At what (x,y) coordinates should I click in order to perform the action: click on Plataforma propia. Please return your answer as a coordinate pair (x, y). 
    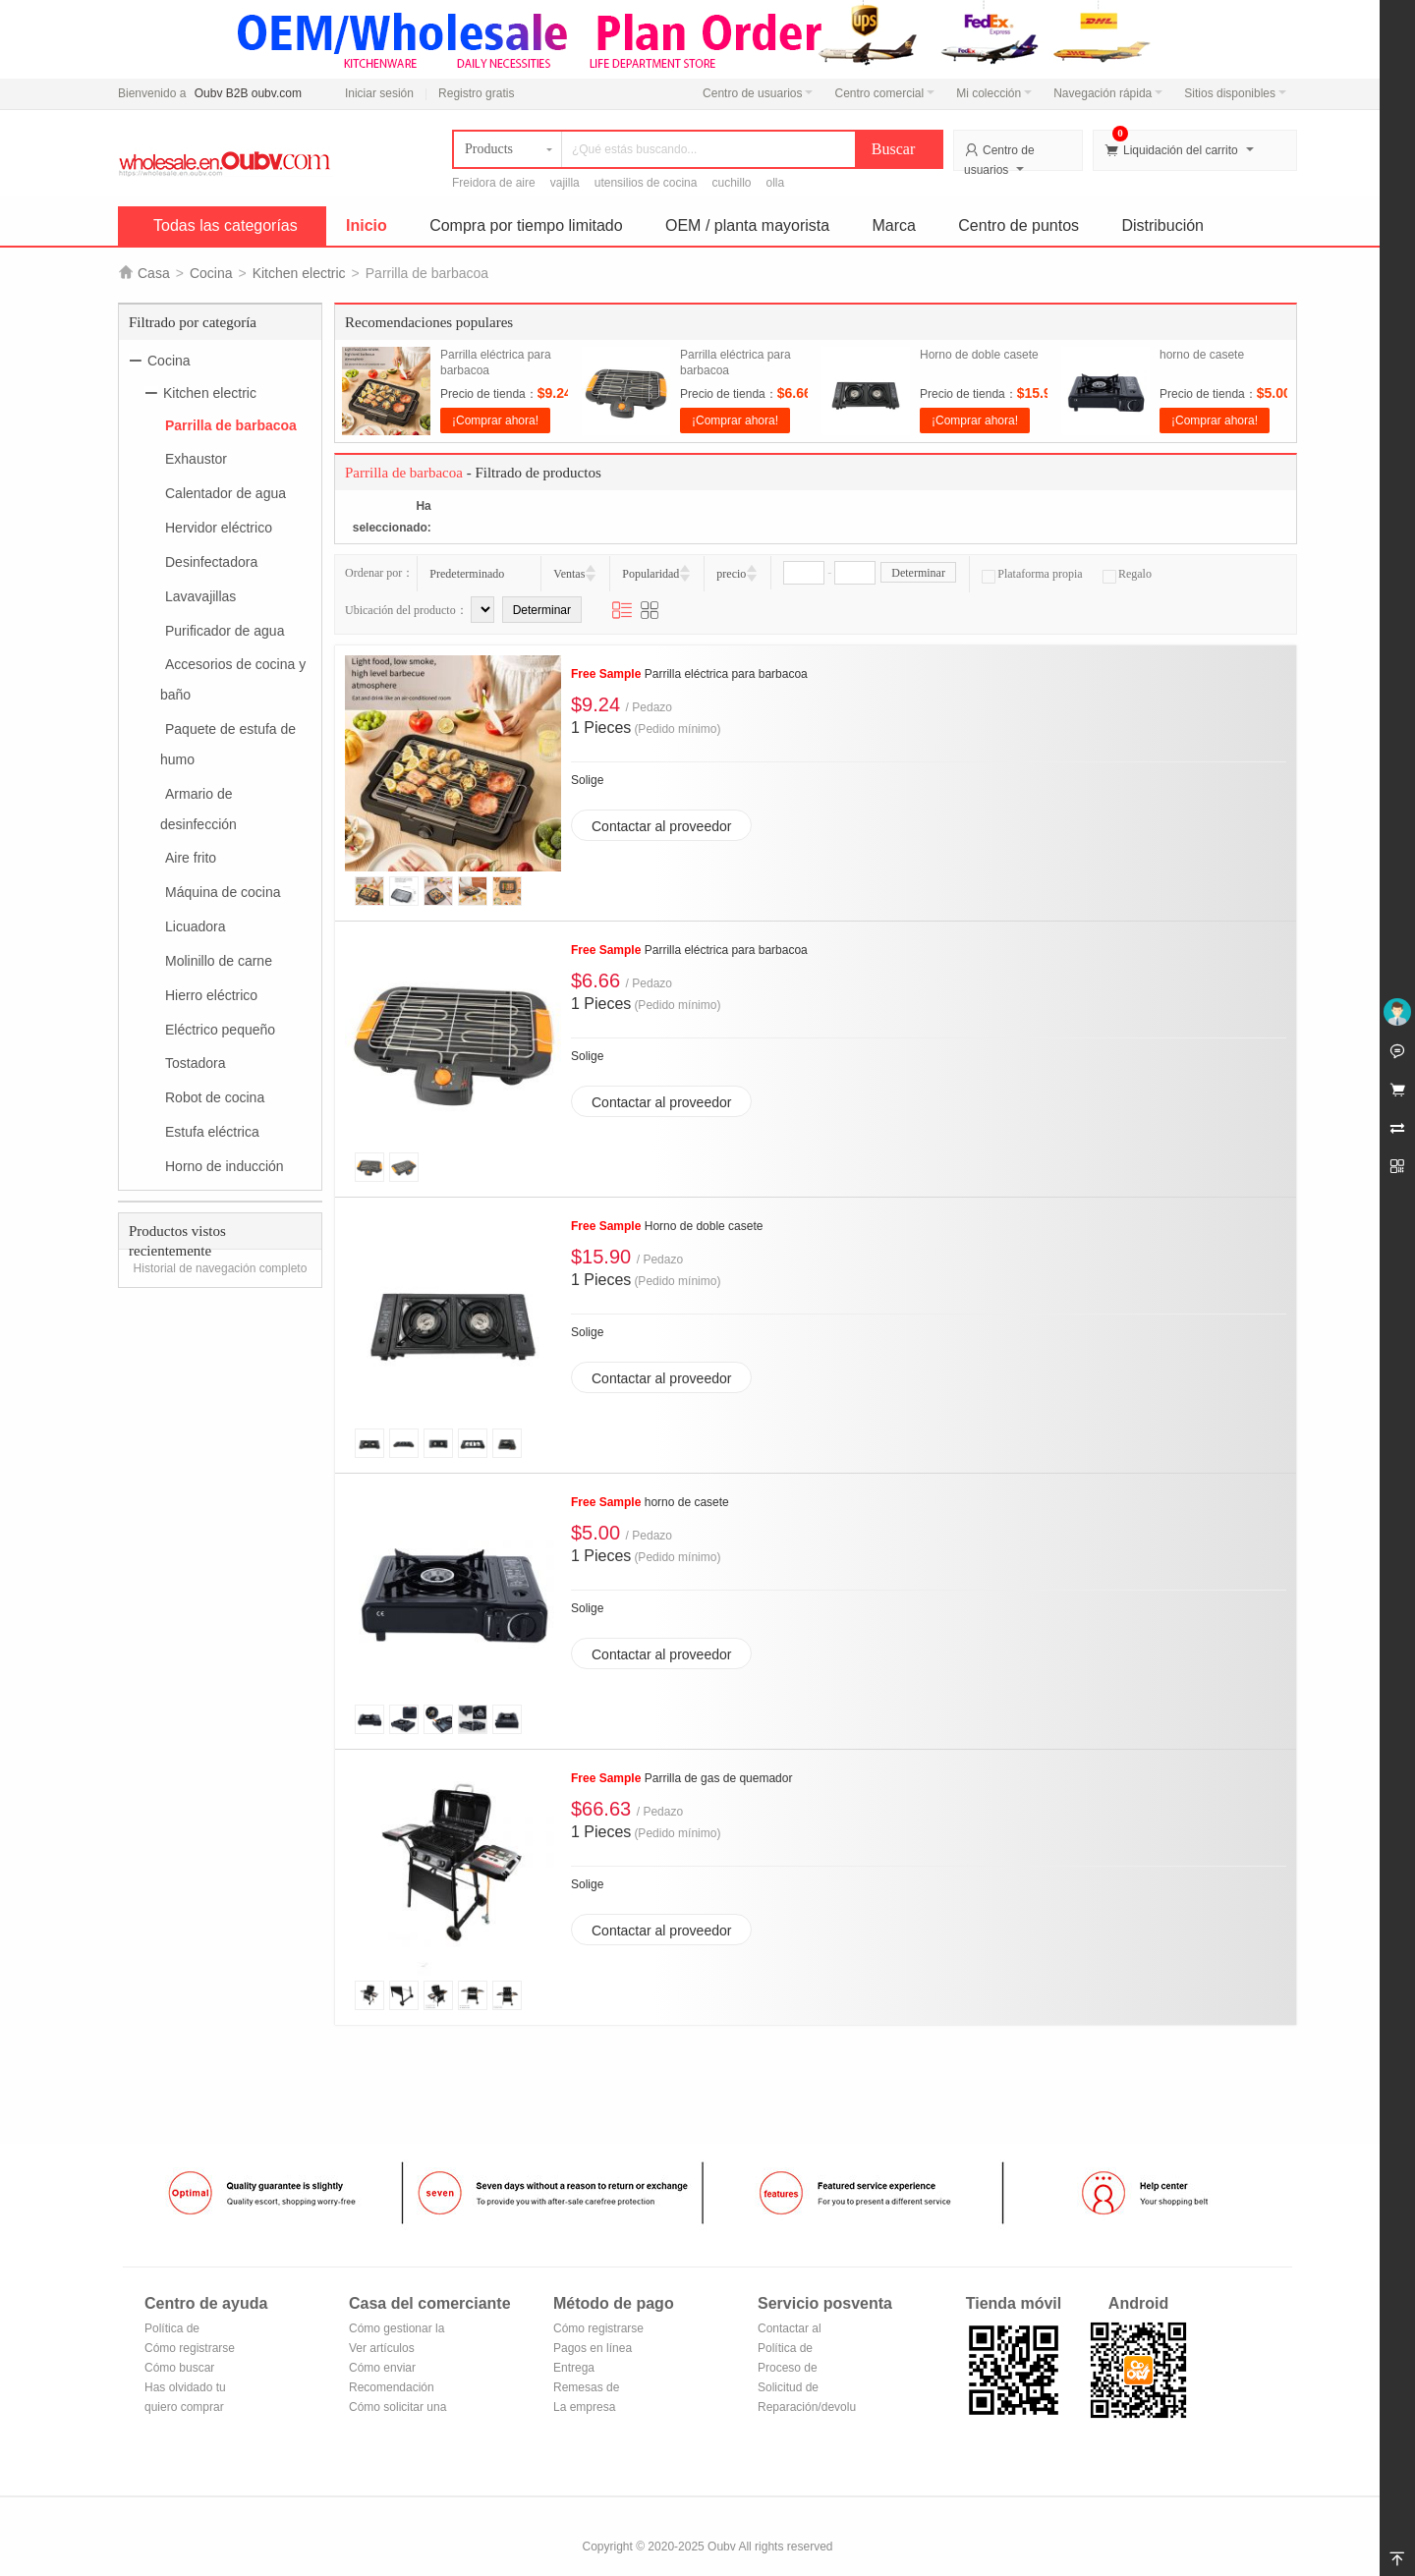
    Looking at the image, I should click on (1032, 574).